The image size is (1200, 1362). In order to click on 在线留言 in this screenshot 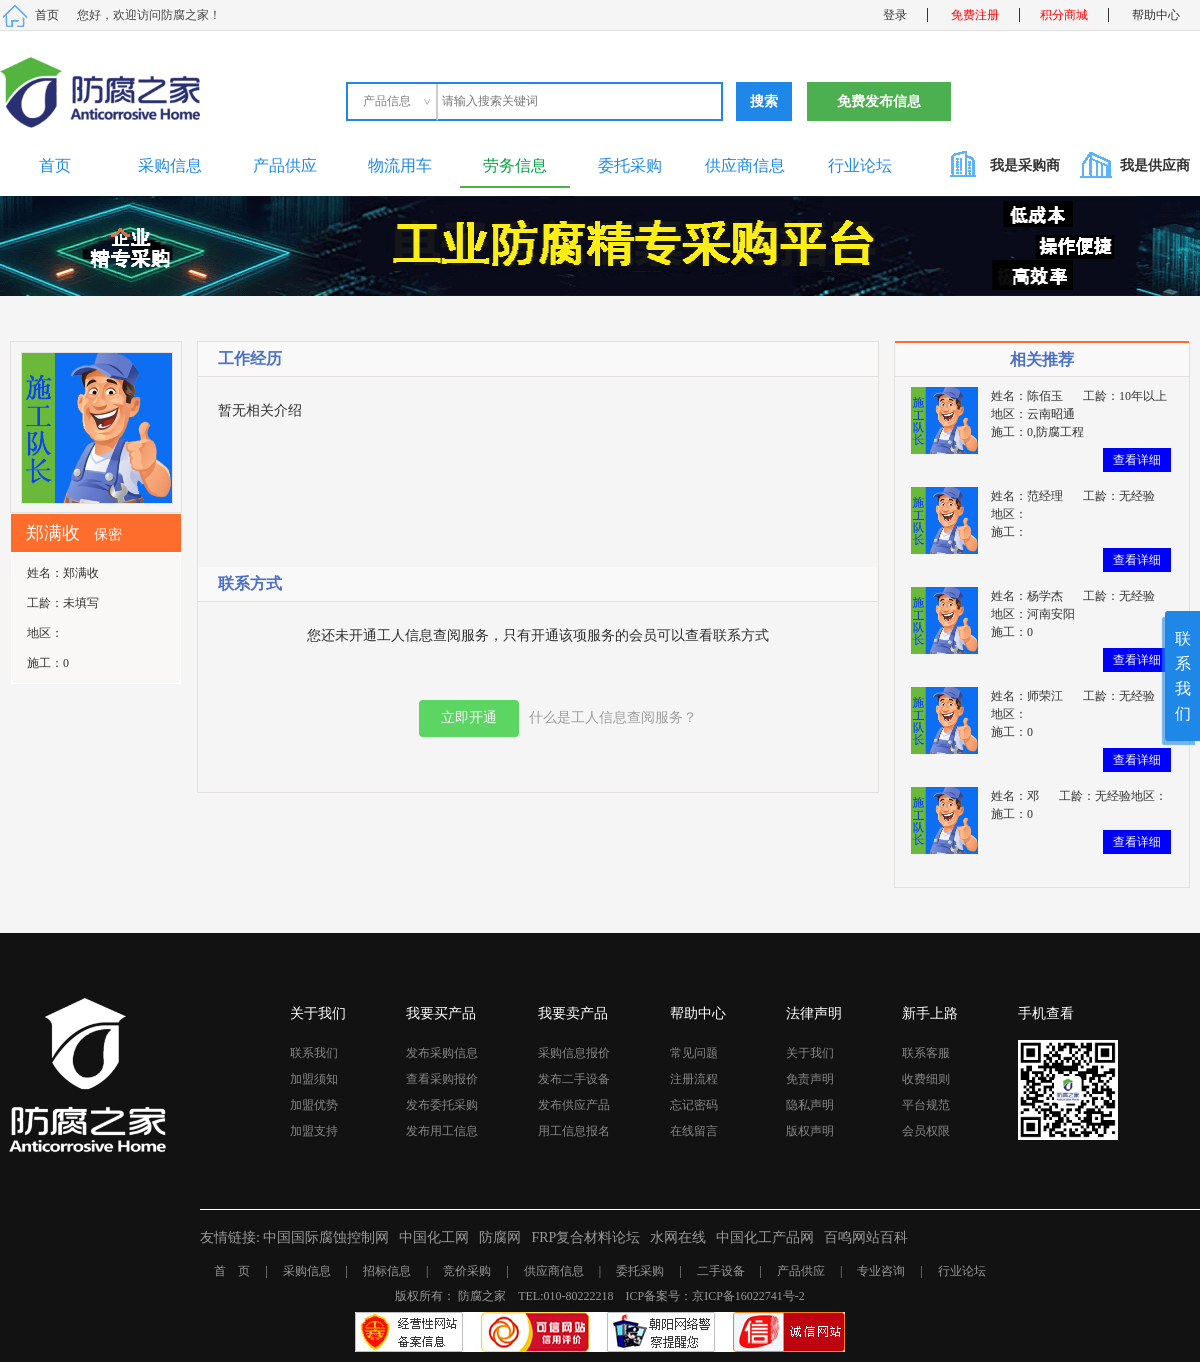, I will do `click(694, 1131)`.